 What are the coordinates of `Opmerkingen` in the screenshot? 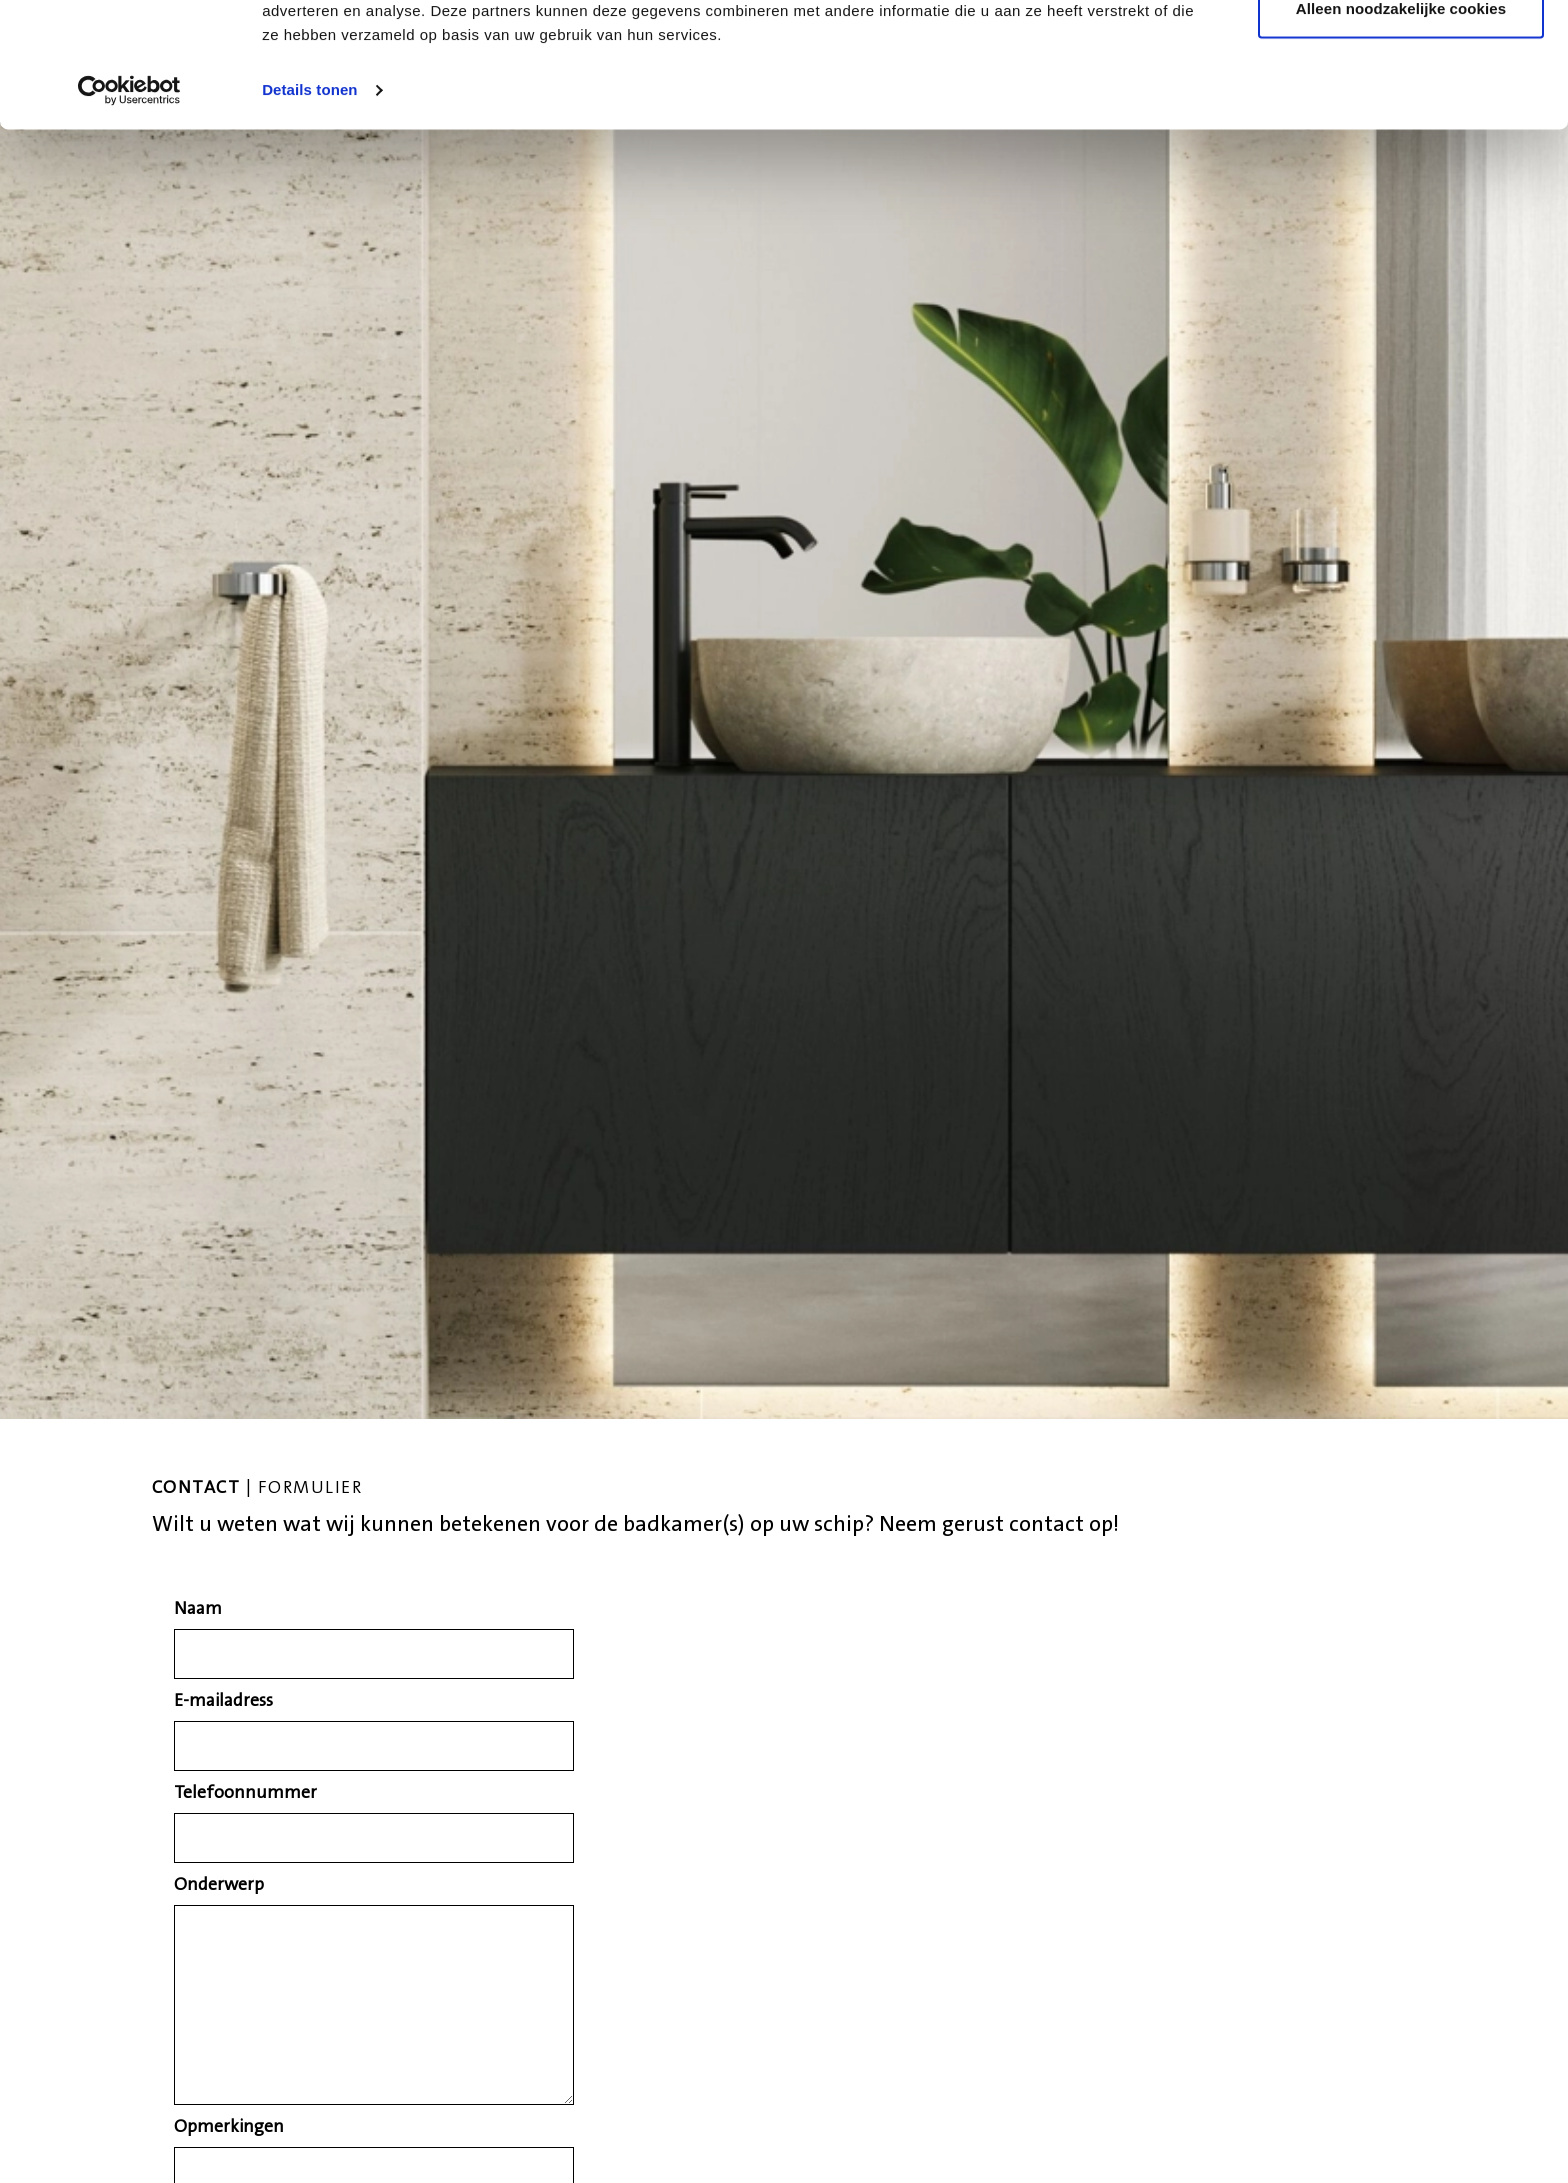 It's located at (229, 2128).